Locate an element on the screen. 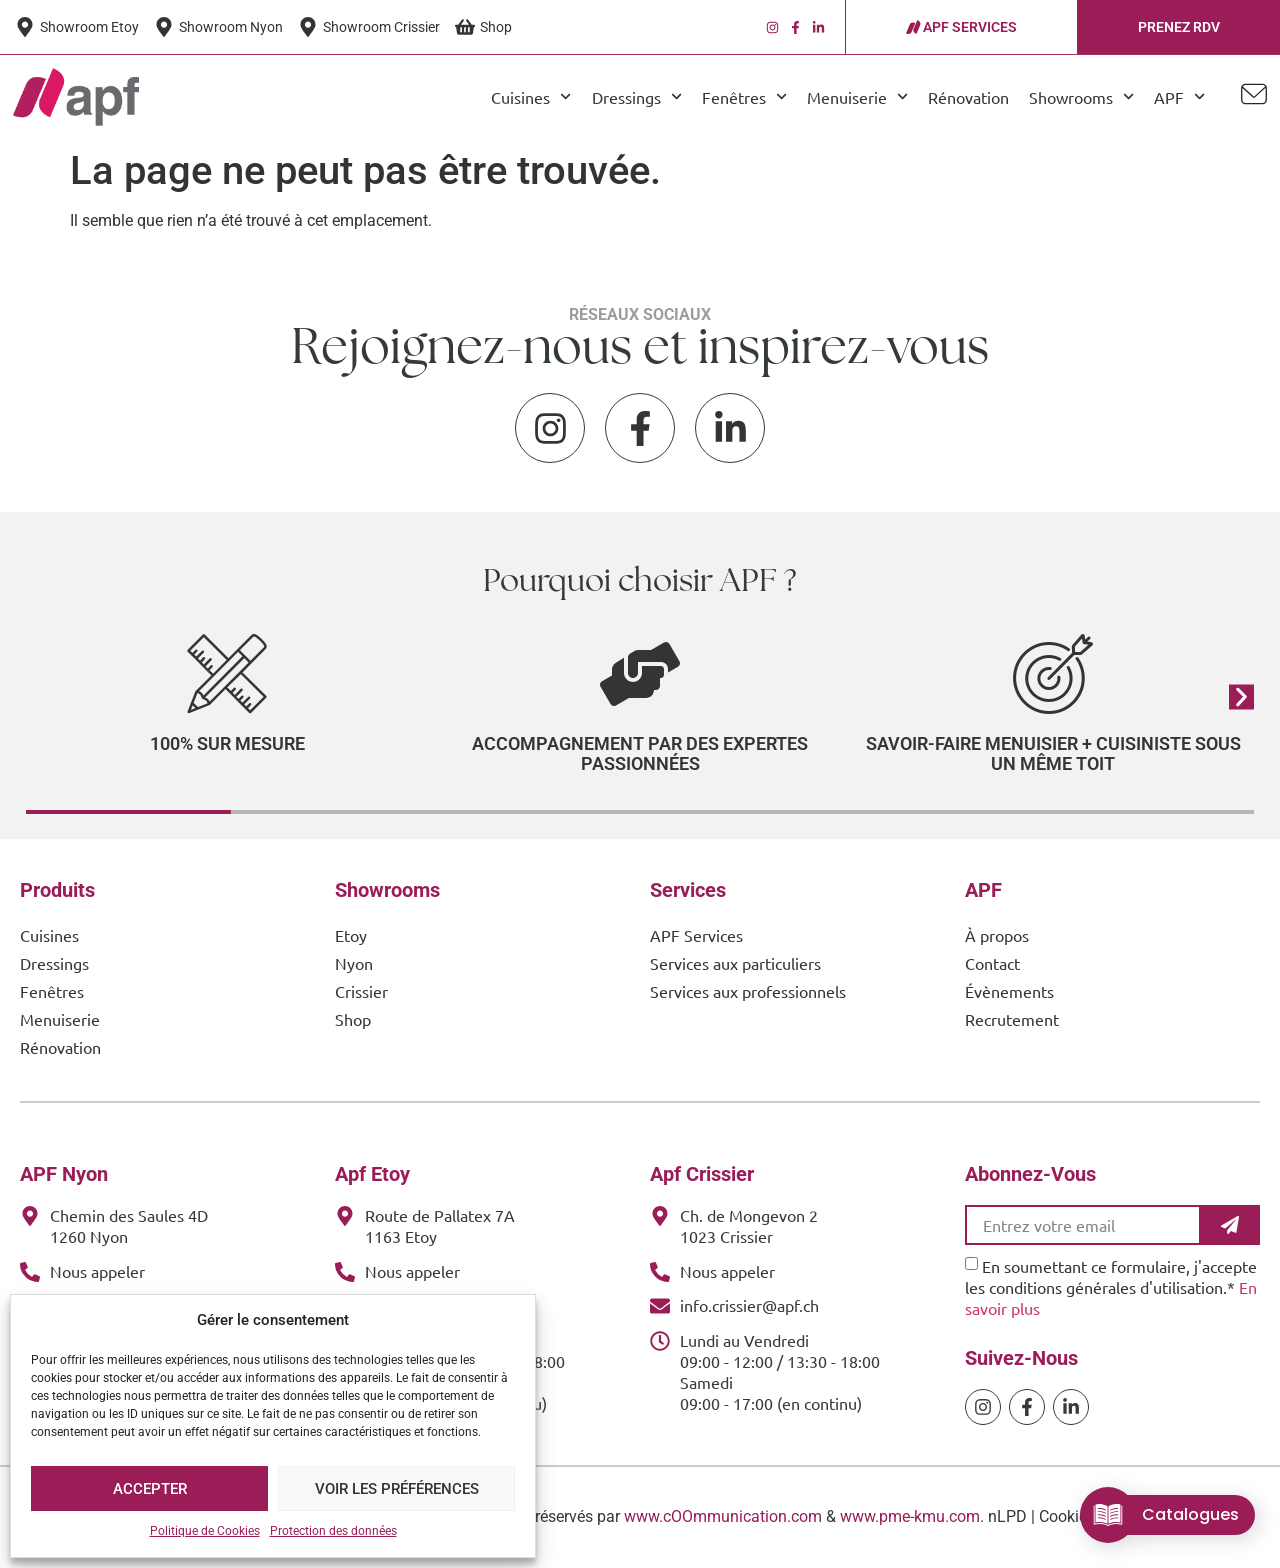 This screenshot has width=1280, height=1568. Nyon is located at coordinates (354, 963).